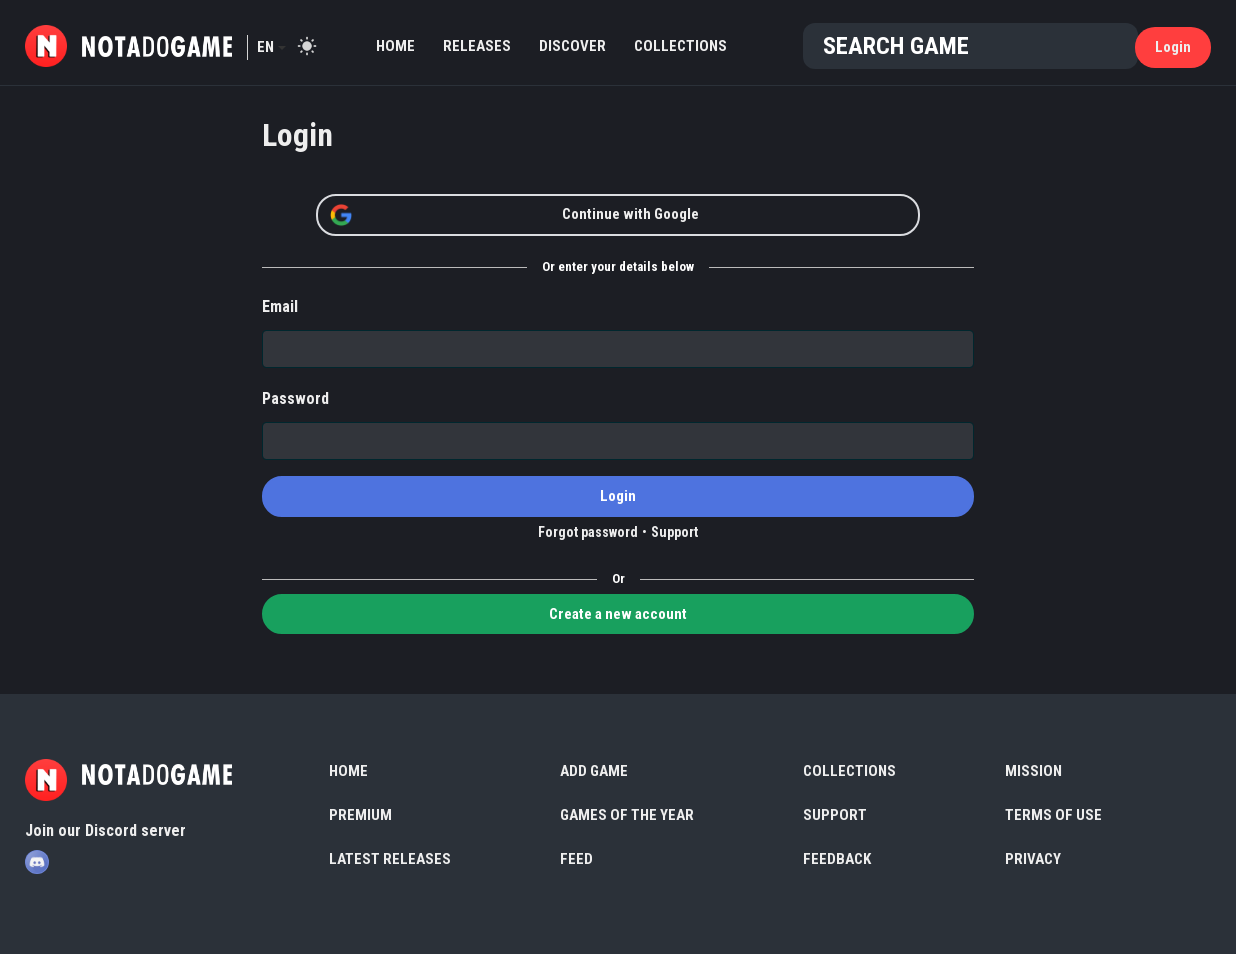  What do you see at coordinates (588, 532) in the screenshot?
I see `Forgot password` at bounding box center [588, 532].